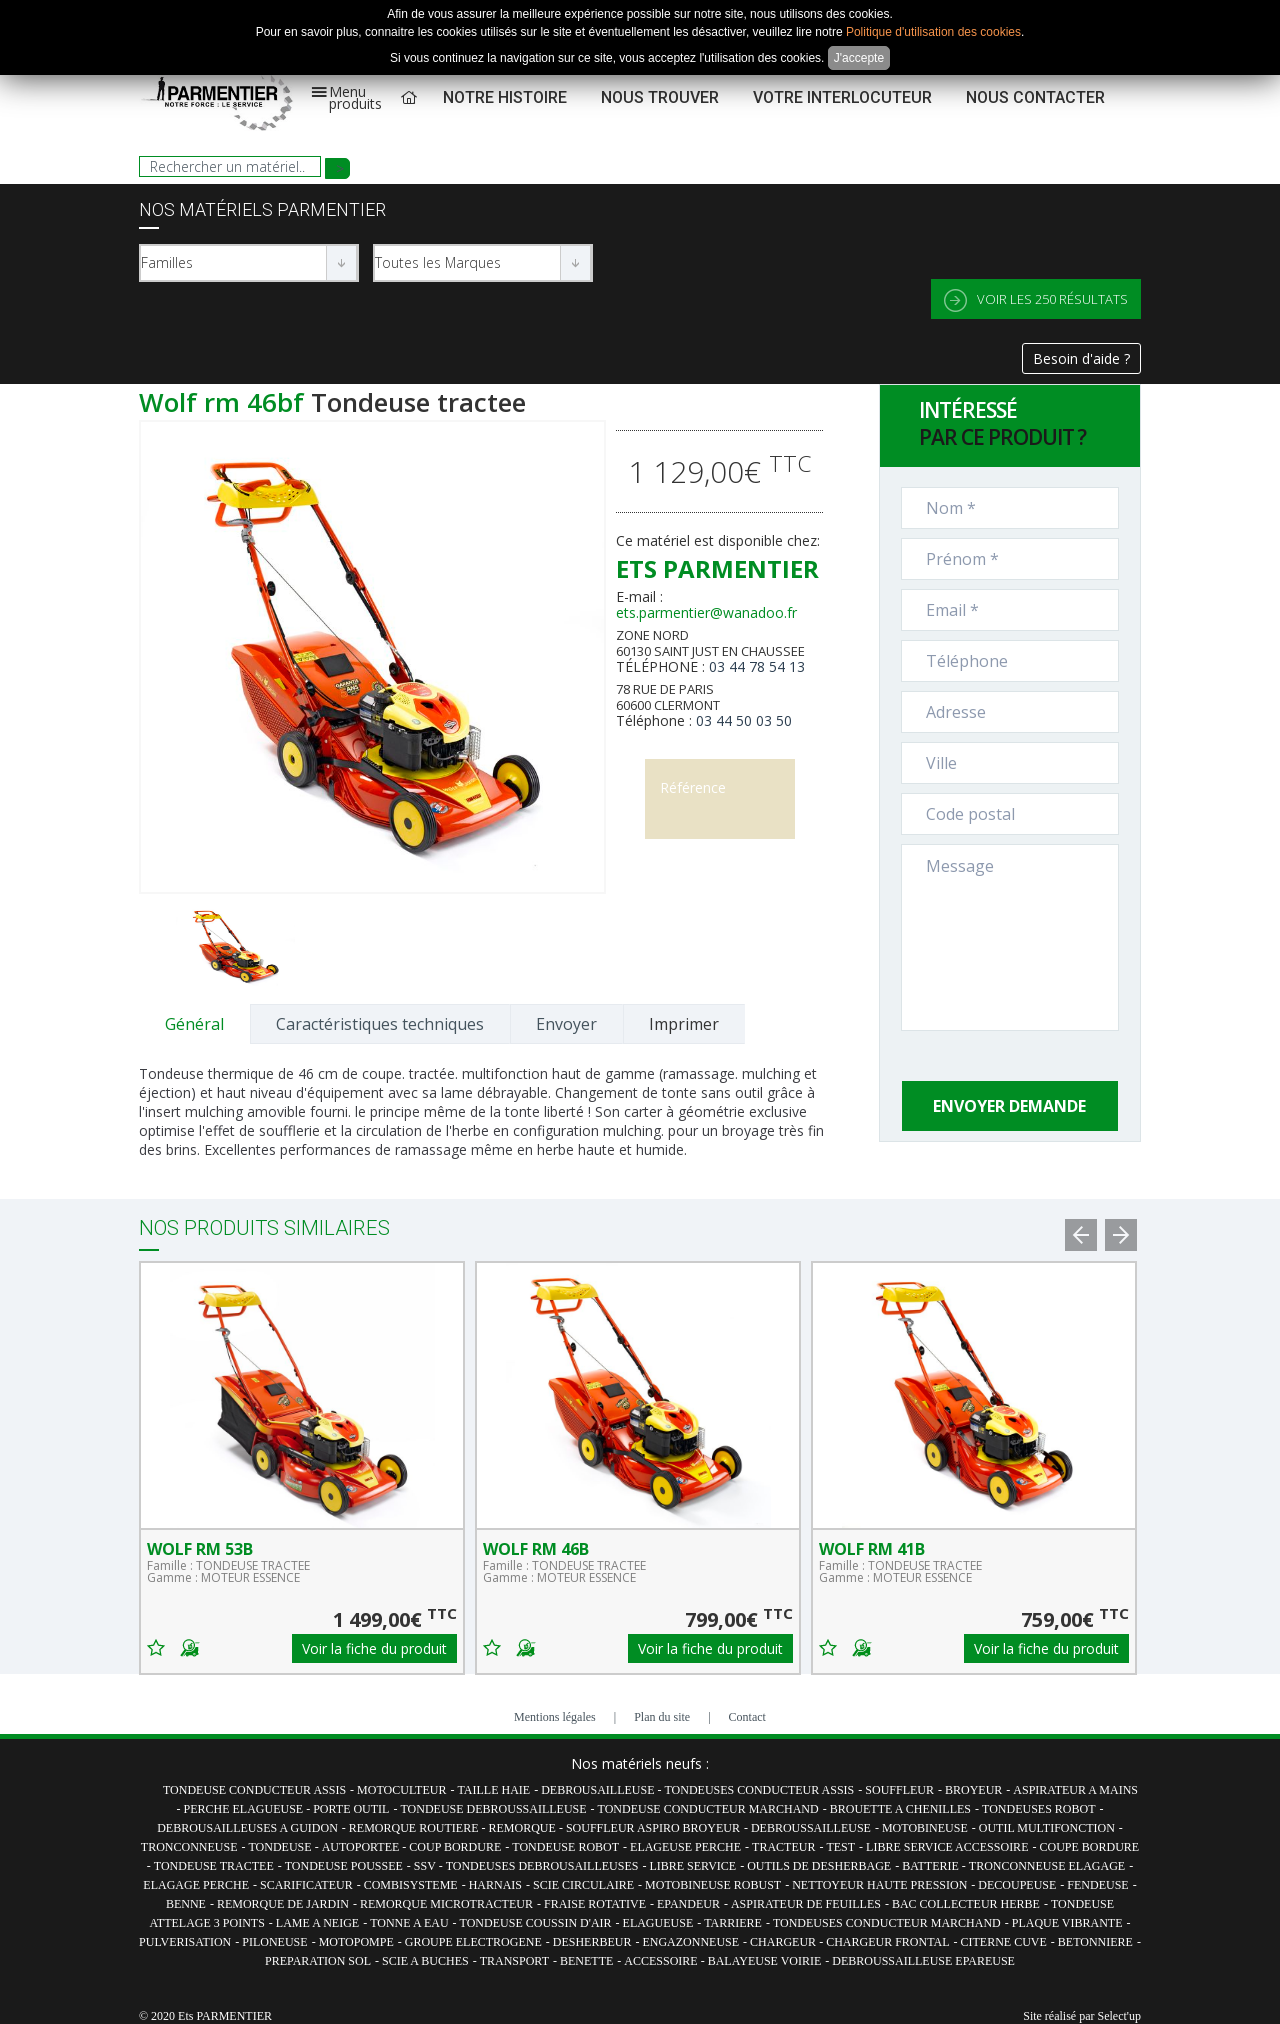 The height and width of the screenshot is (2024, 1280). What do you see at coordinates (351, 1809) in the screenshot?
I see `PORTE OUTIL` at bounding box center [351, 1809].